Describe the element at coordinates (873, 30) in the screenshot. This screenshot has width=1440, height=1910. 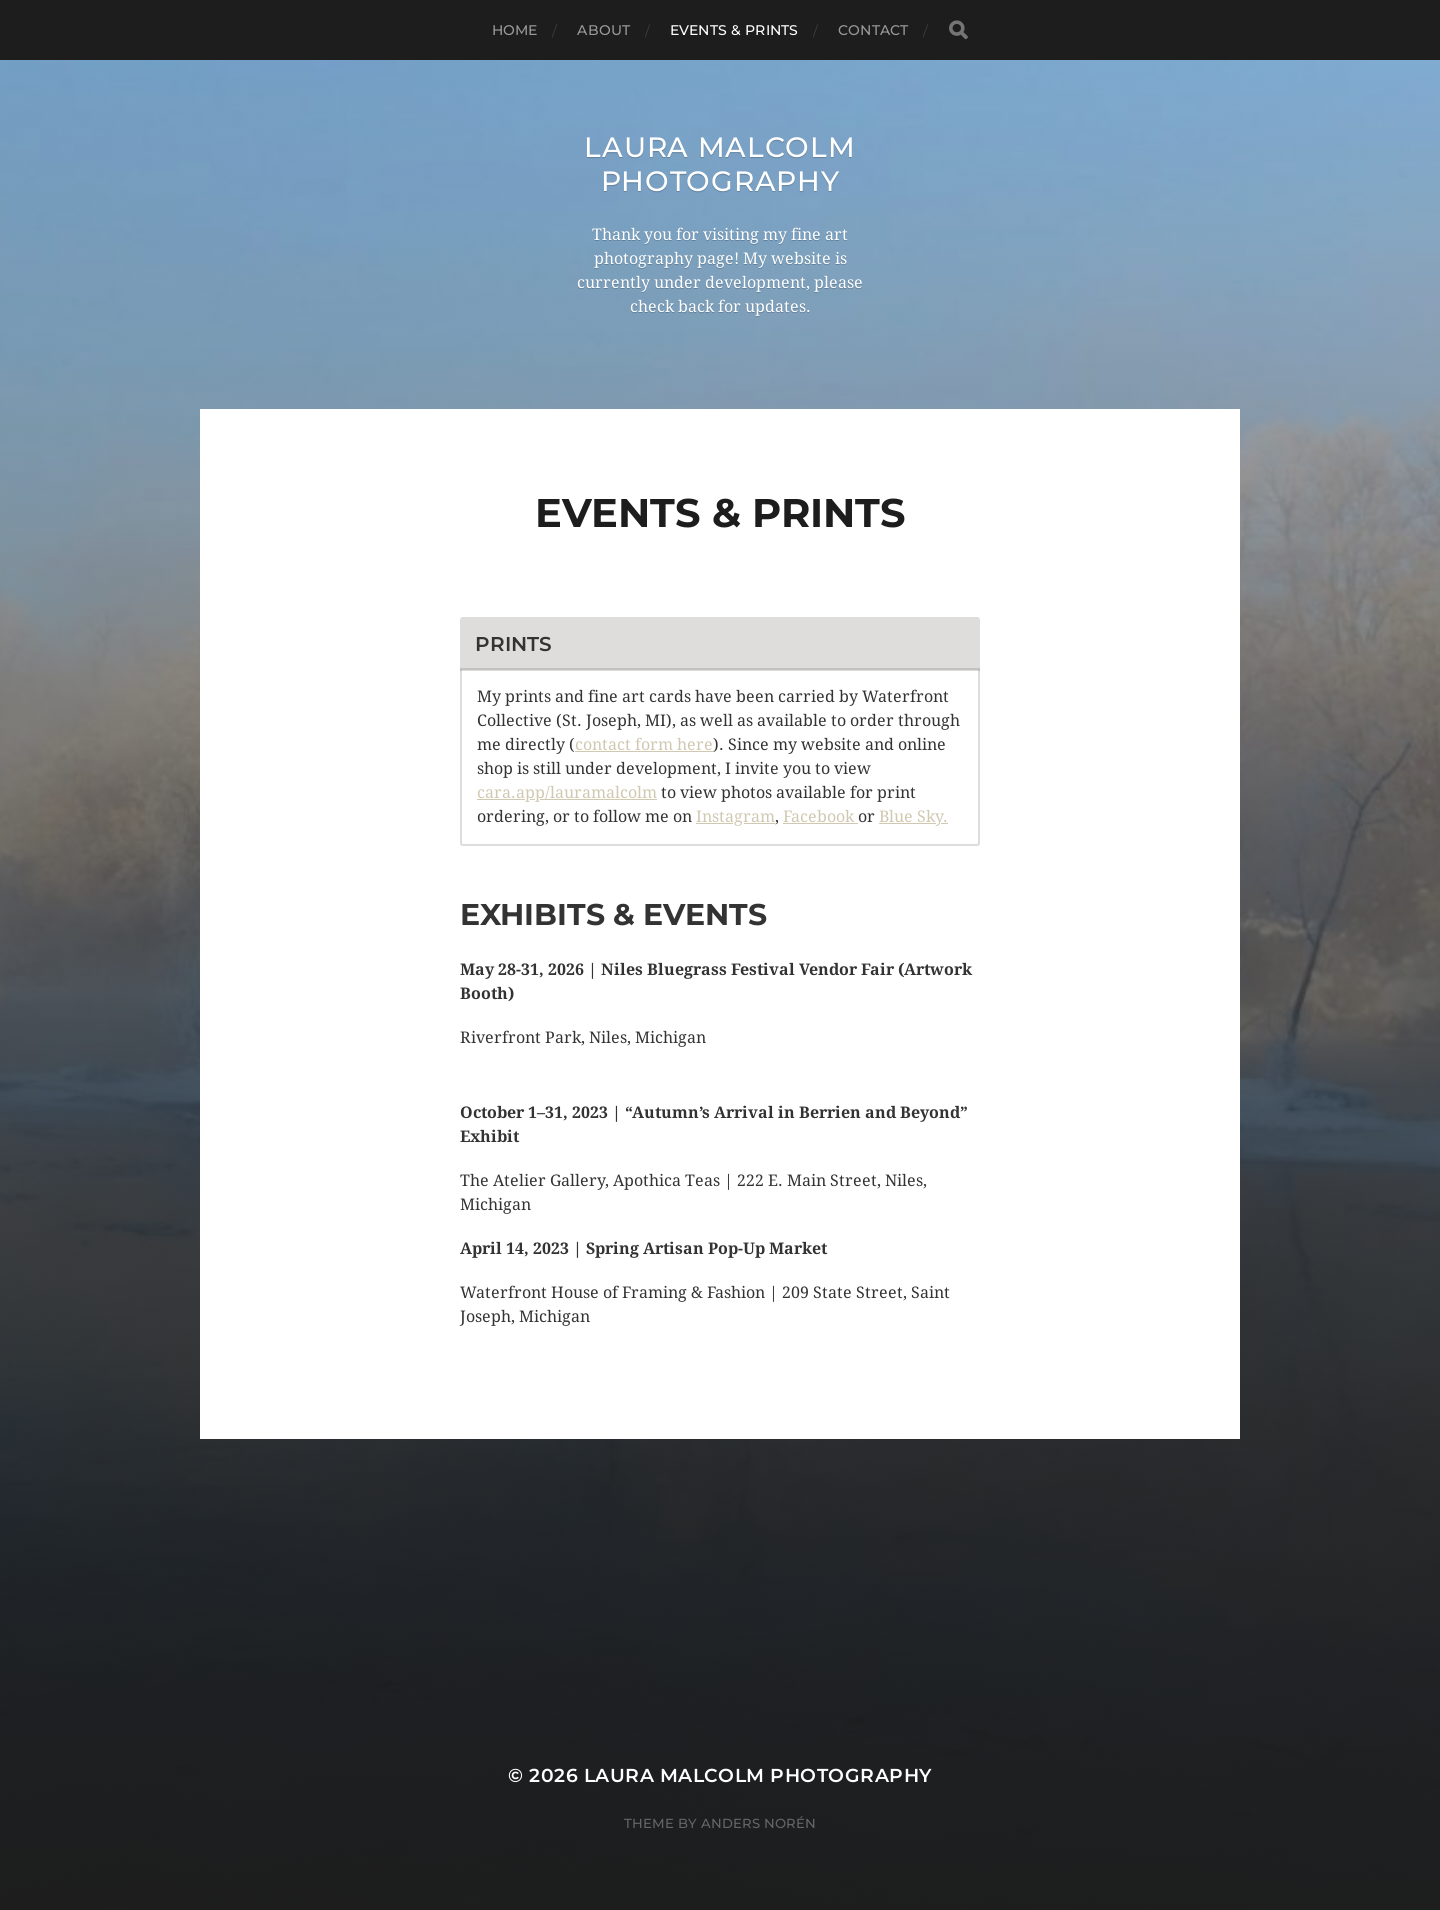
I see `Contact` at that location.